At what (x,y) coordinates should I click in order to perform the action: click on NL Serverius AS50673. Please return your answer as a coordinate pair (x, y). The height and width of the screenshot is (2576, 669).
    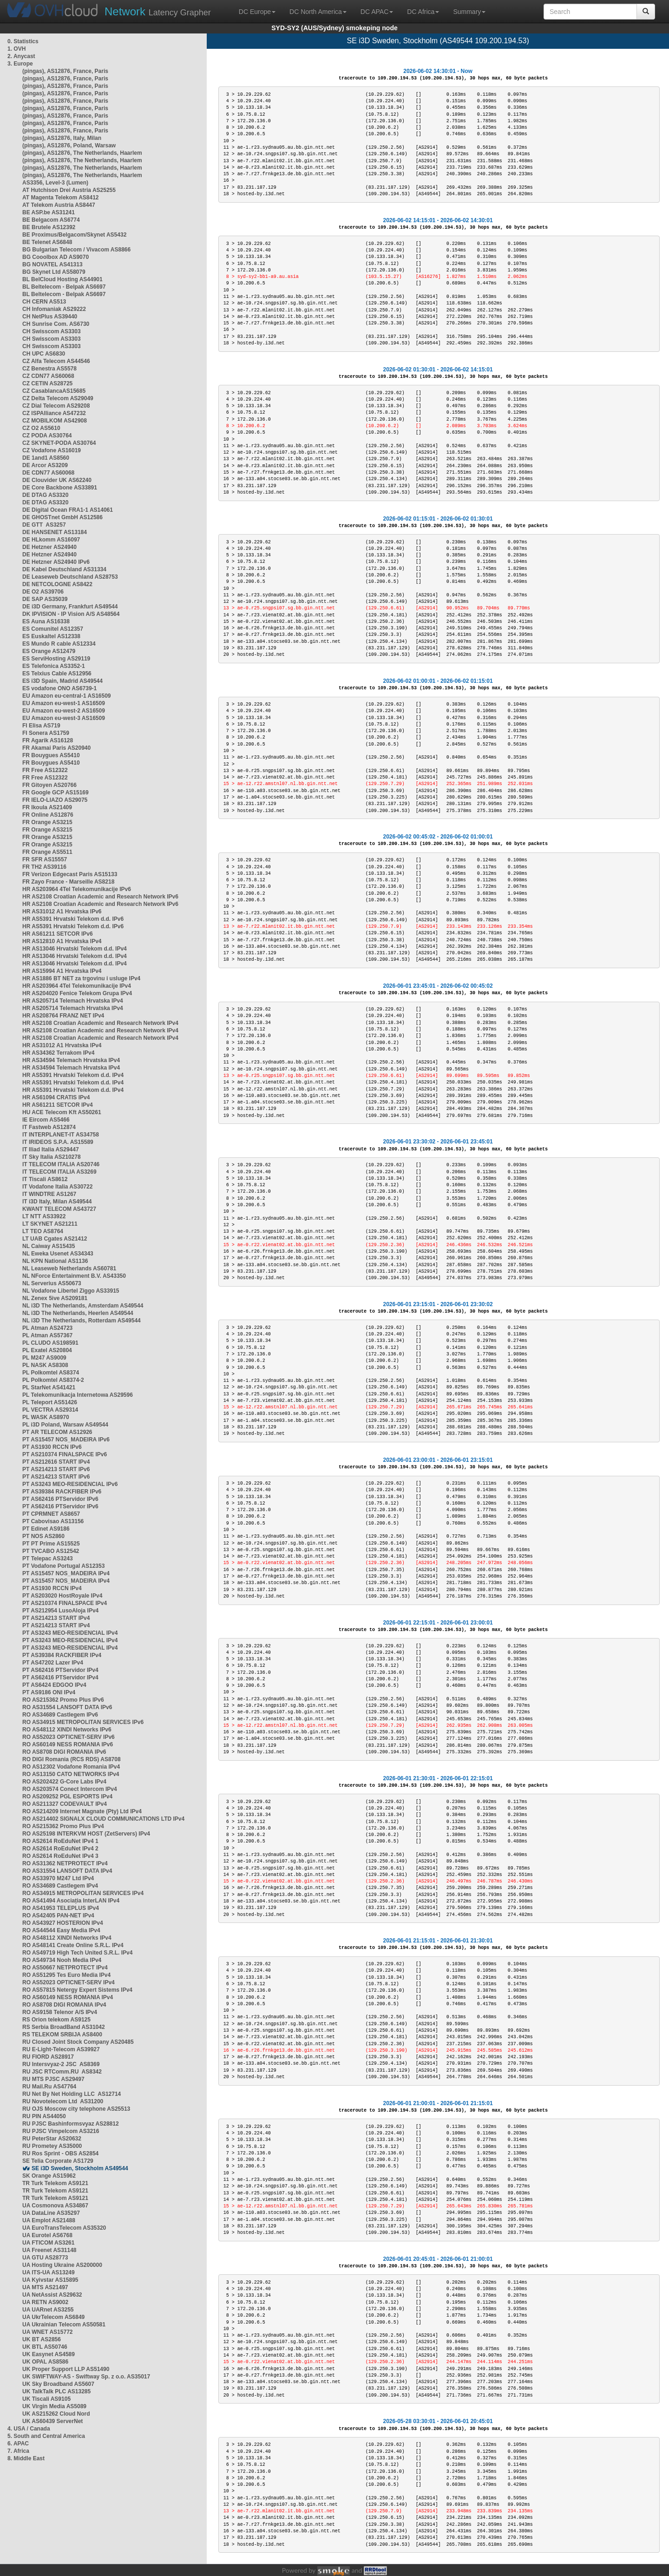
    Looking at the image, I should click on (51, 1283).